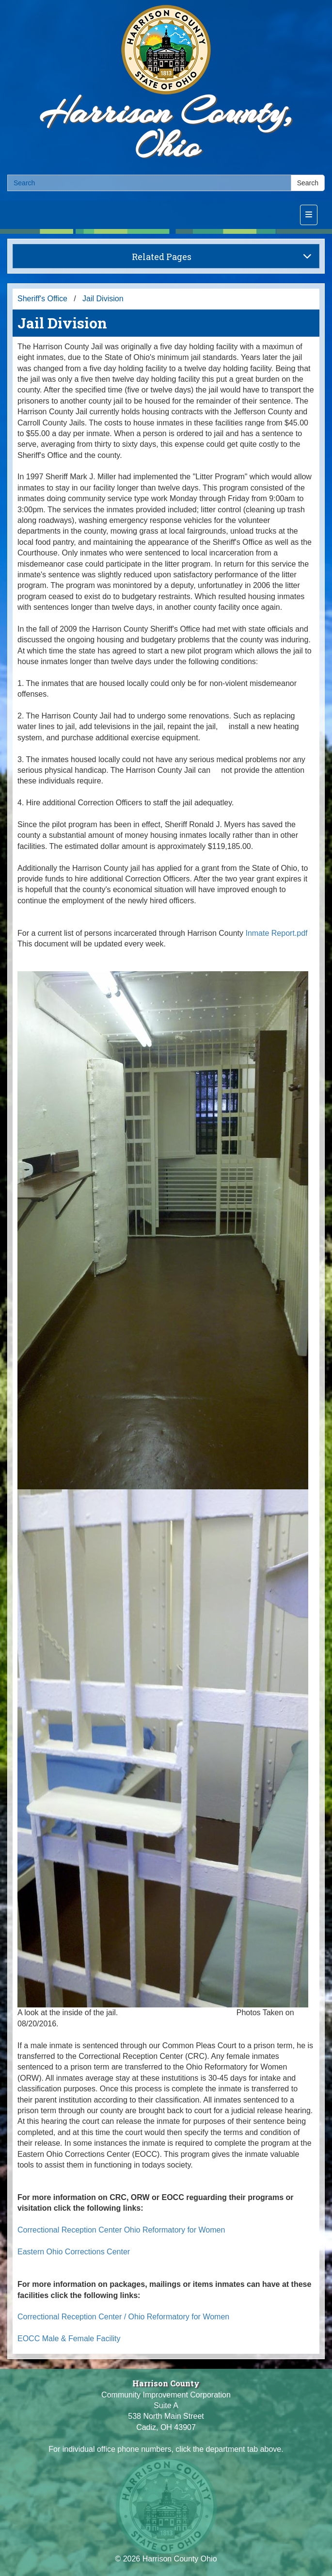 The width and height of the screenshot is (332, 2576). I want to click on Correctional Reception Center, so click(69, 2230).